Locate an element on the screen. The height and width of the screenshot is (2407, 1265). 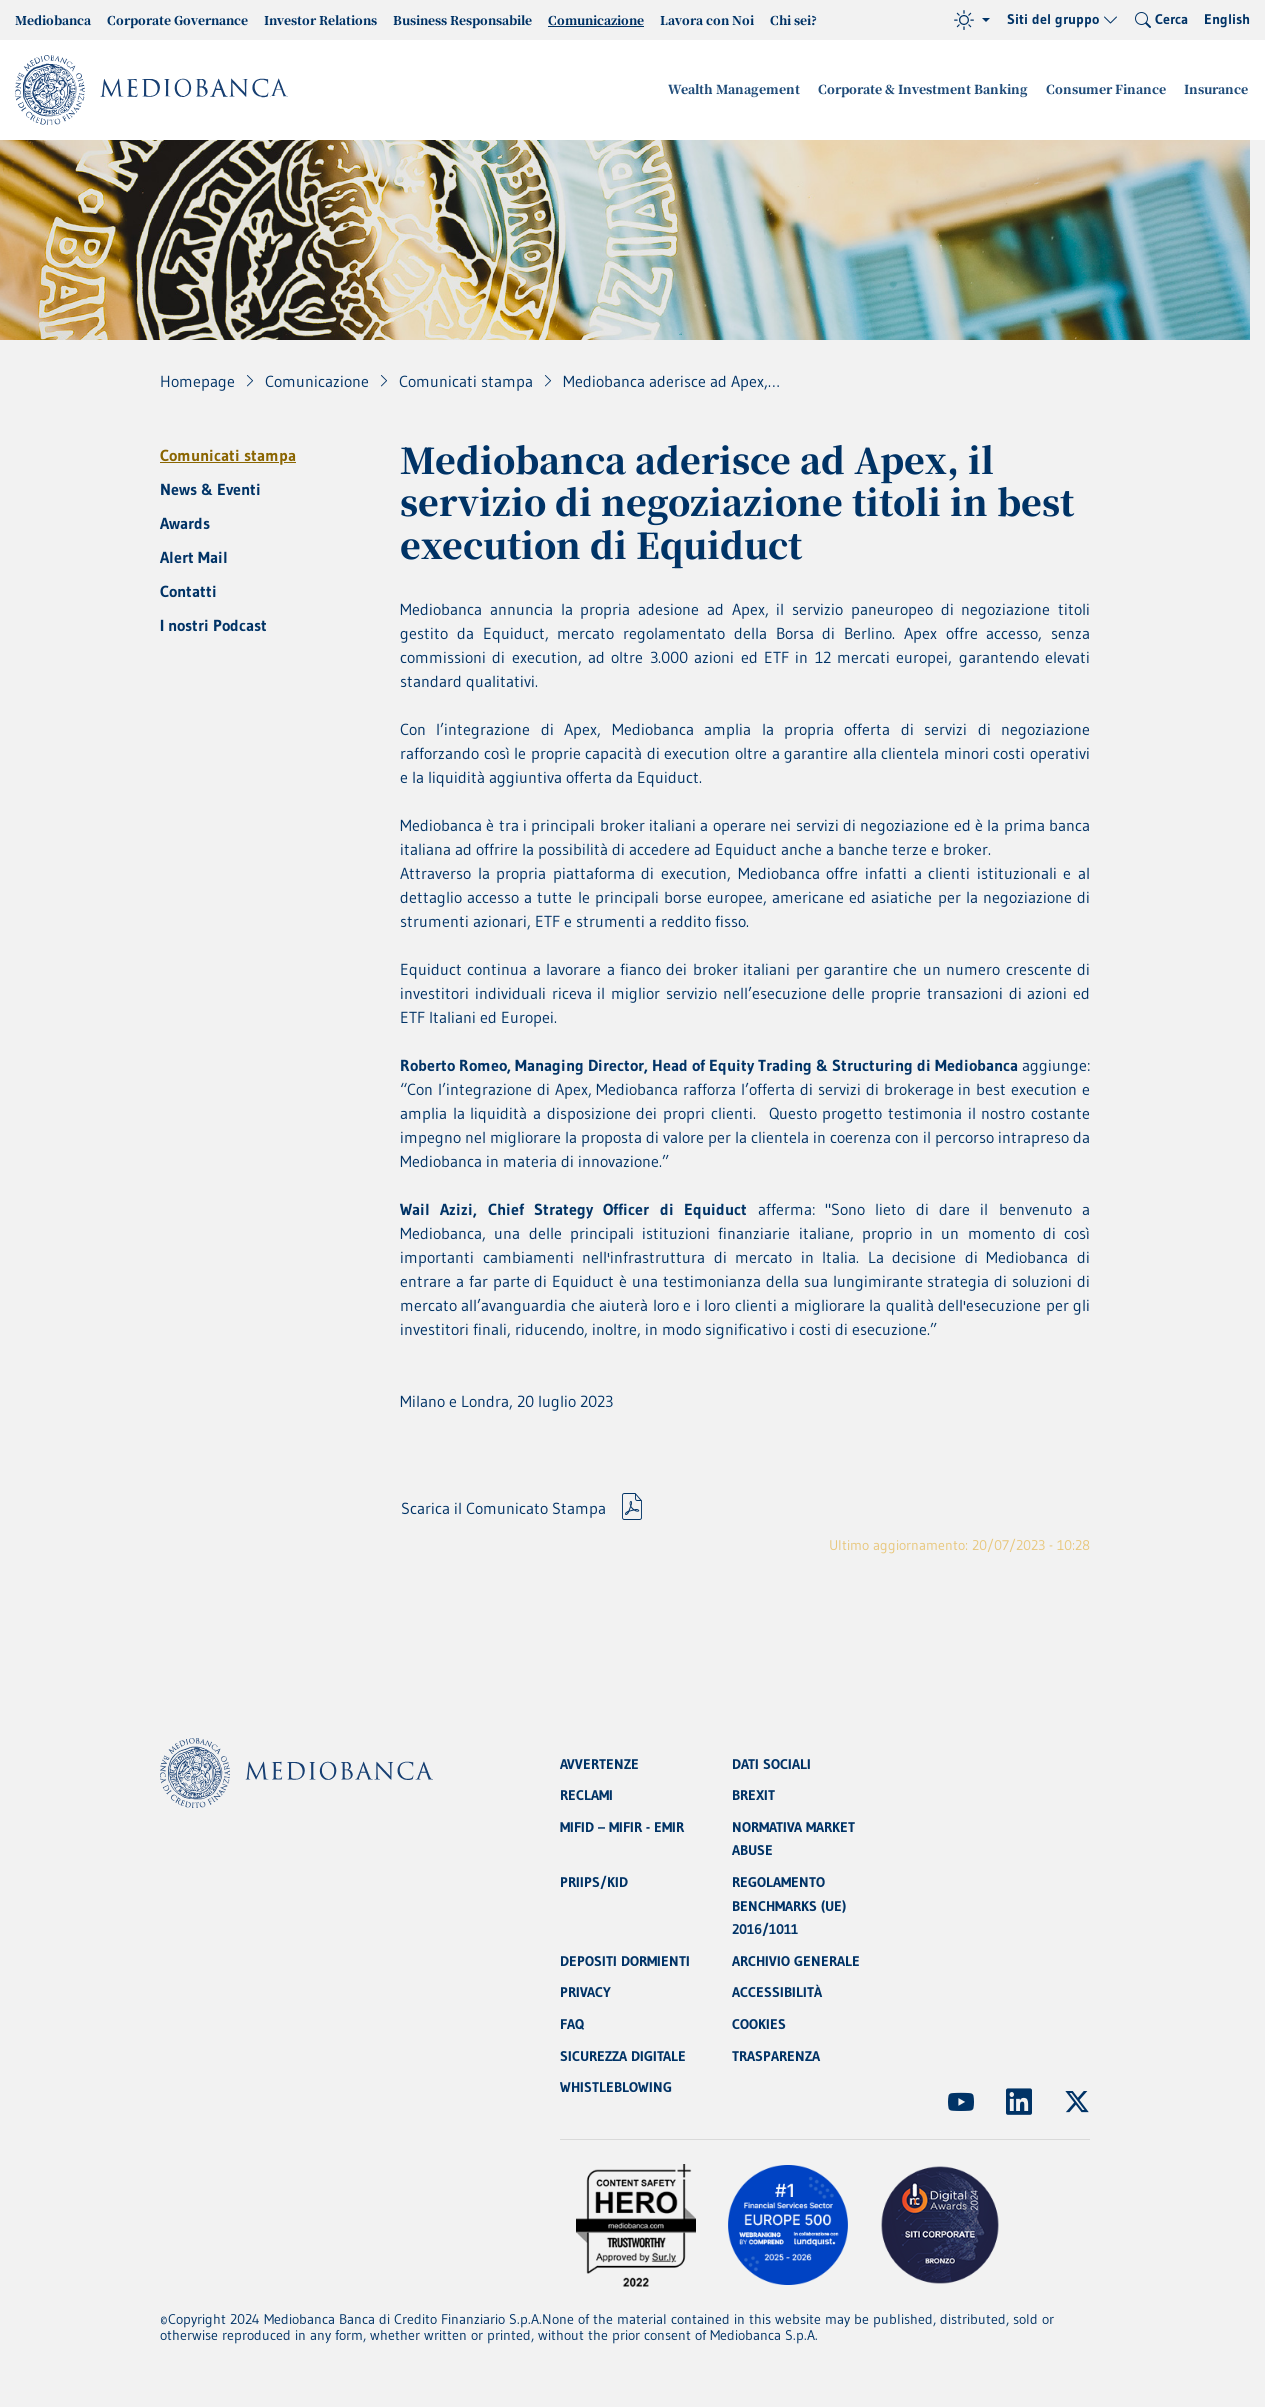
AVVERTENZE is located at coordinates (599, 1760).